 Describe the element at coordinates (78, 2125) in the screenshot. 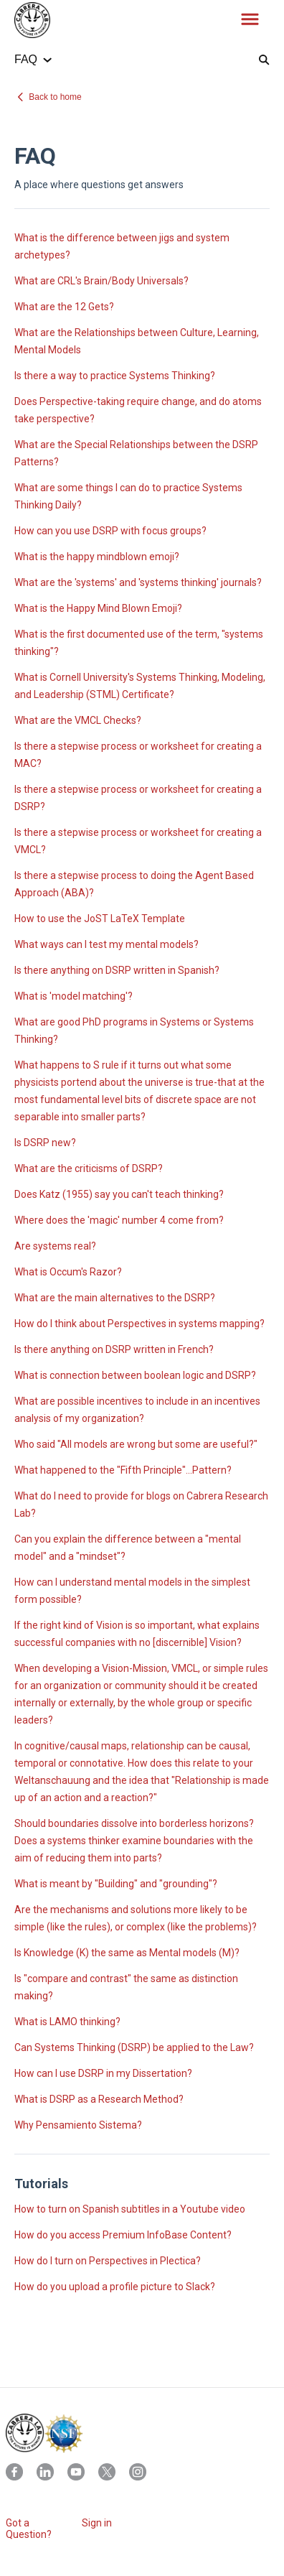

I see `Why Pensamiento Sistema?` at that location.